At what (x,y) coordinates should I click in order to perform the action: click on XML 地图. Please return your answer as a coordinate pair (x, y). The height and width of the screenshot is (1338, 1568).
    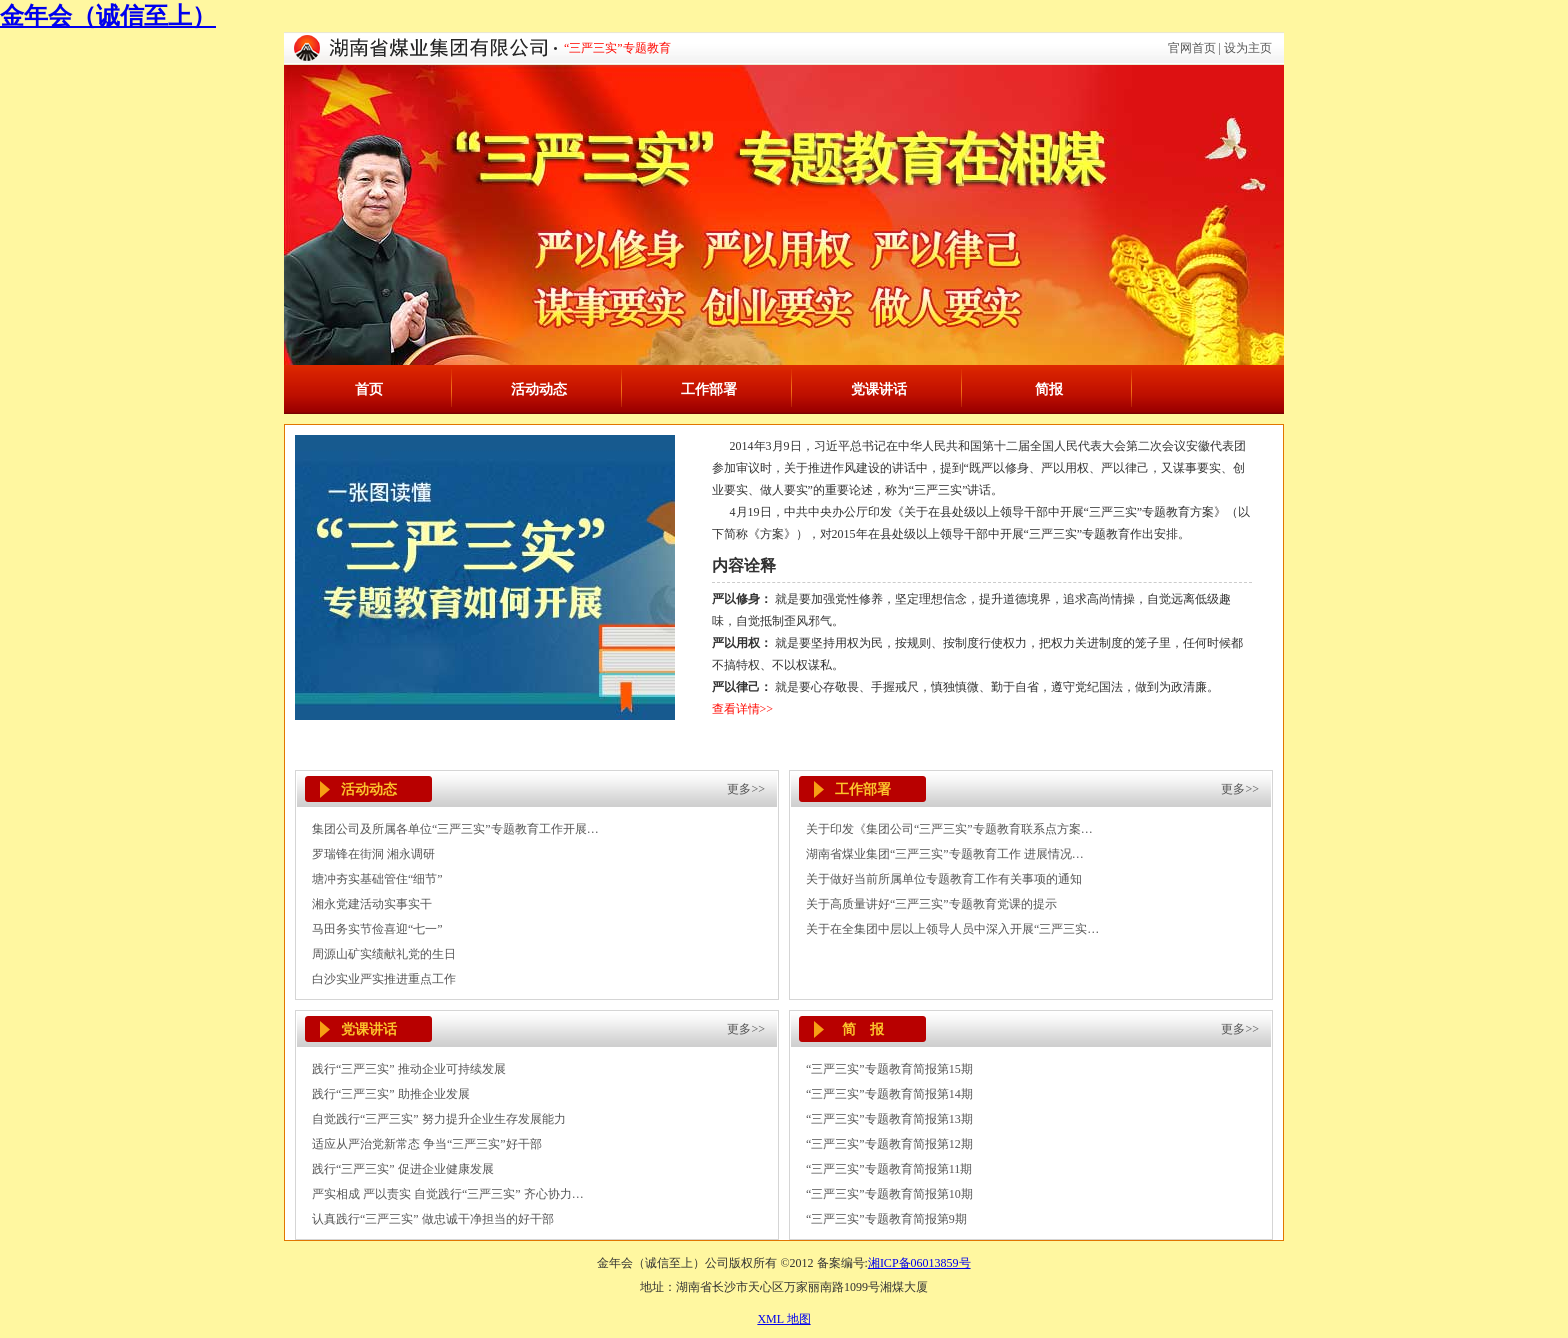
    Looking at the image, I should click on (783, 1319).